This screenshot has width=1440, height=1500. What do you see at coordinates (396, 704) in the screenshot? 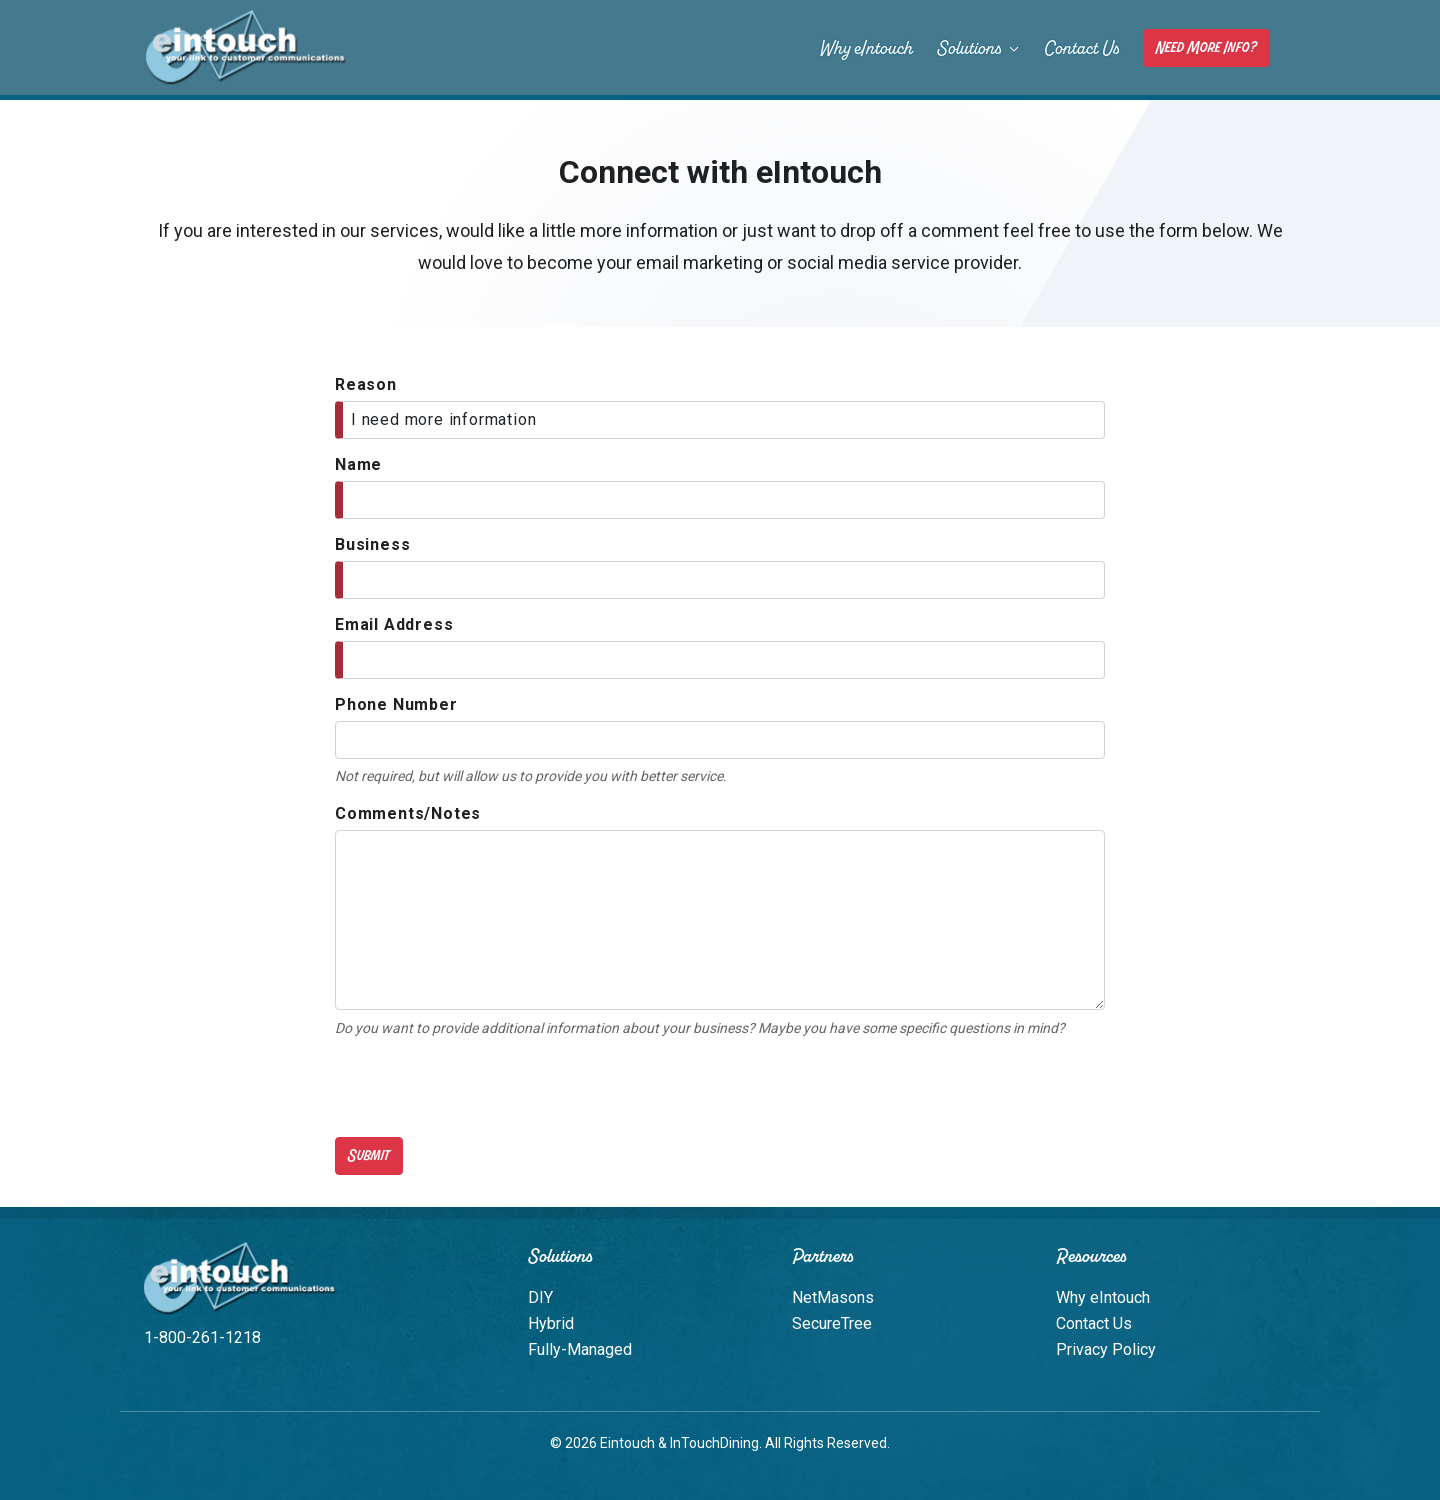
I see `Phone Number` at bounding box center [396, 704].